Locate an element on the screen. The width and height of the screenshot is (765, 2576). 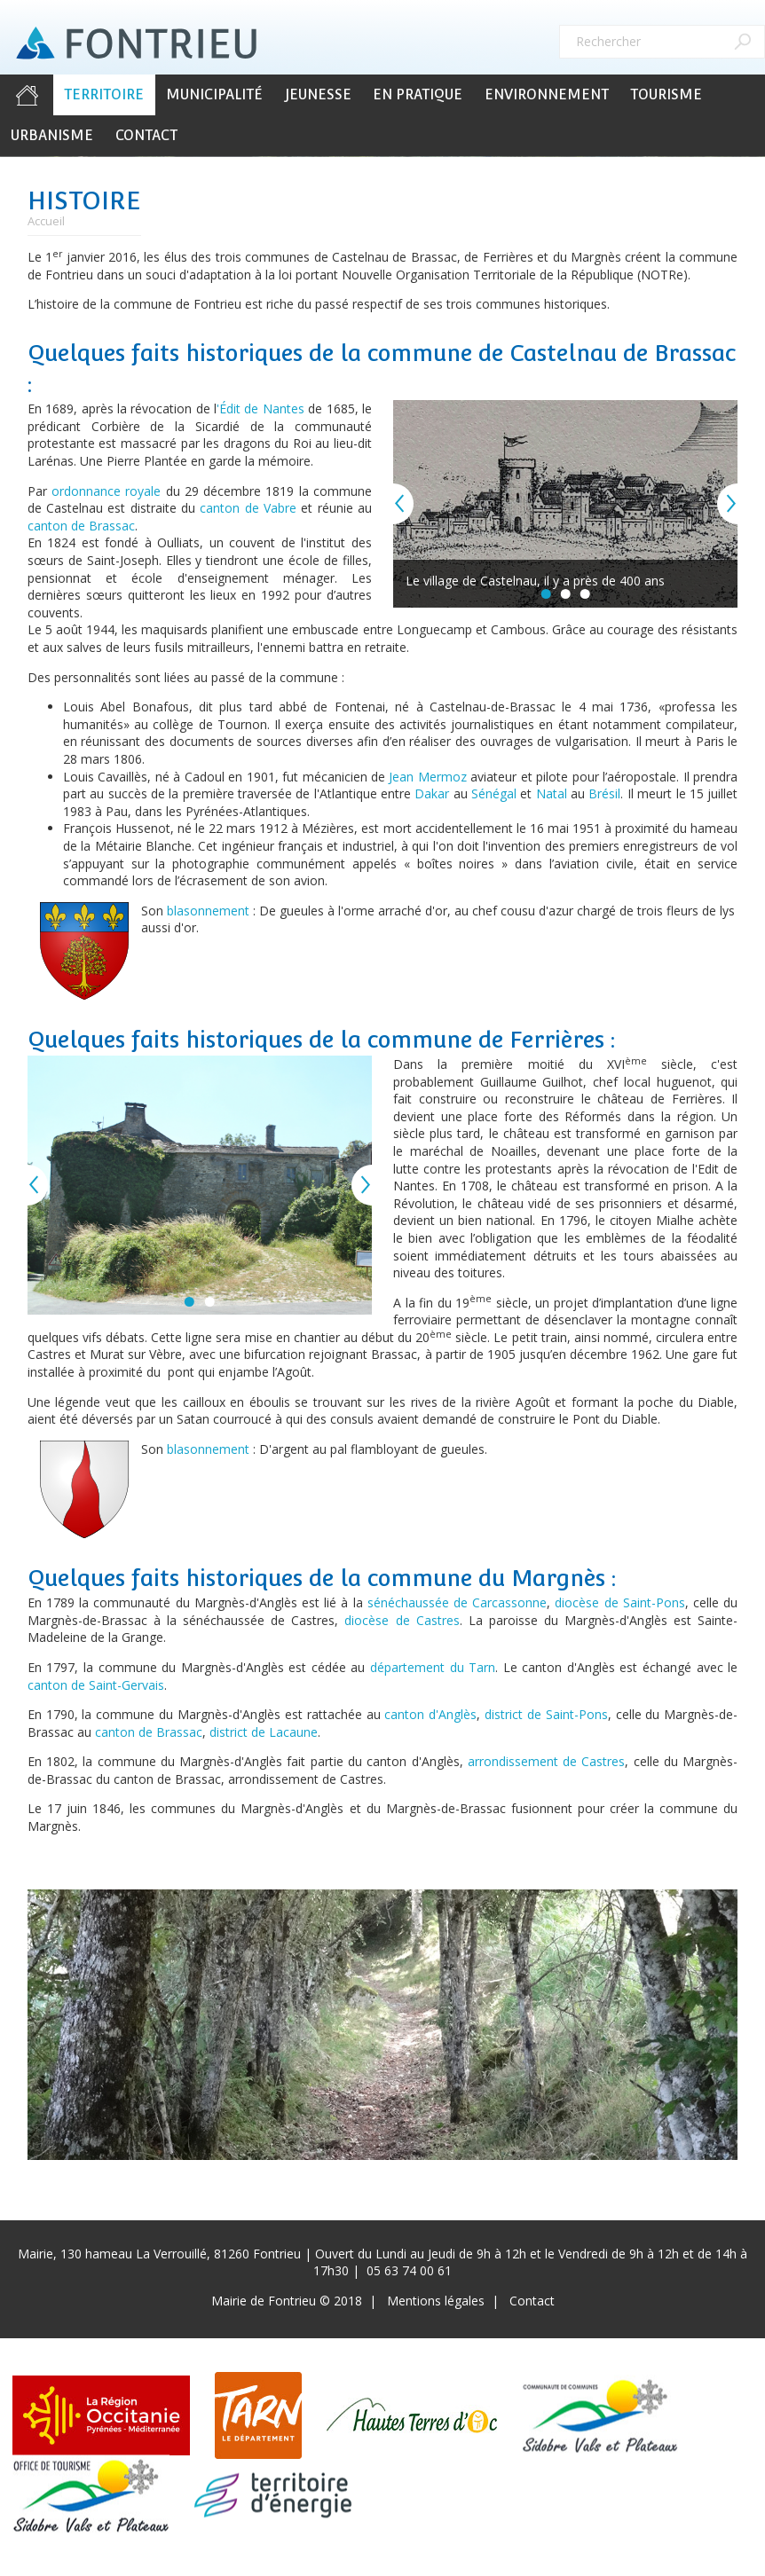
Accueil is located at coordinates (26, 95).